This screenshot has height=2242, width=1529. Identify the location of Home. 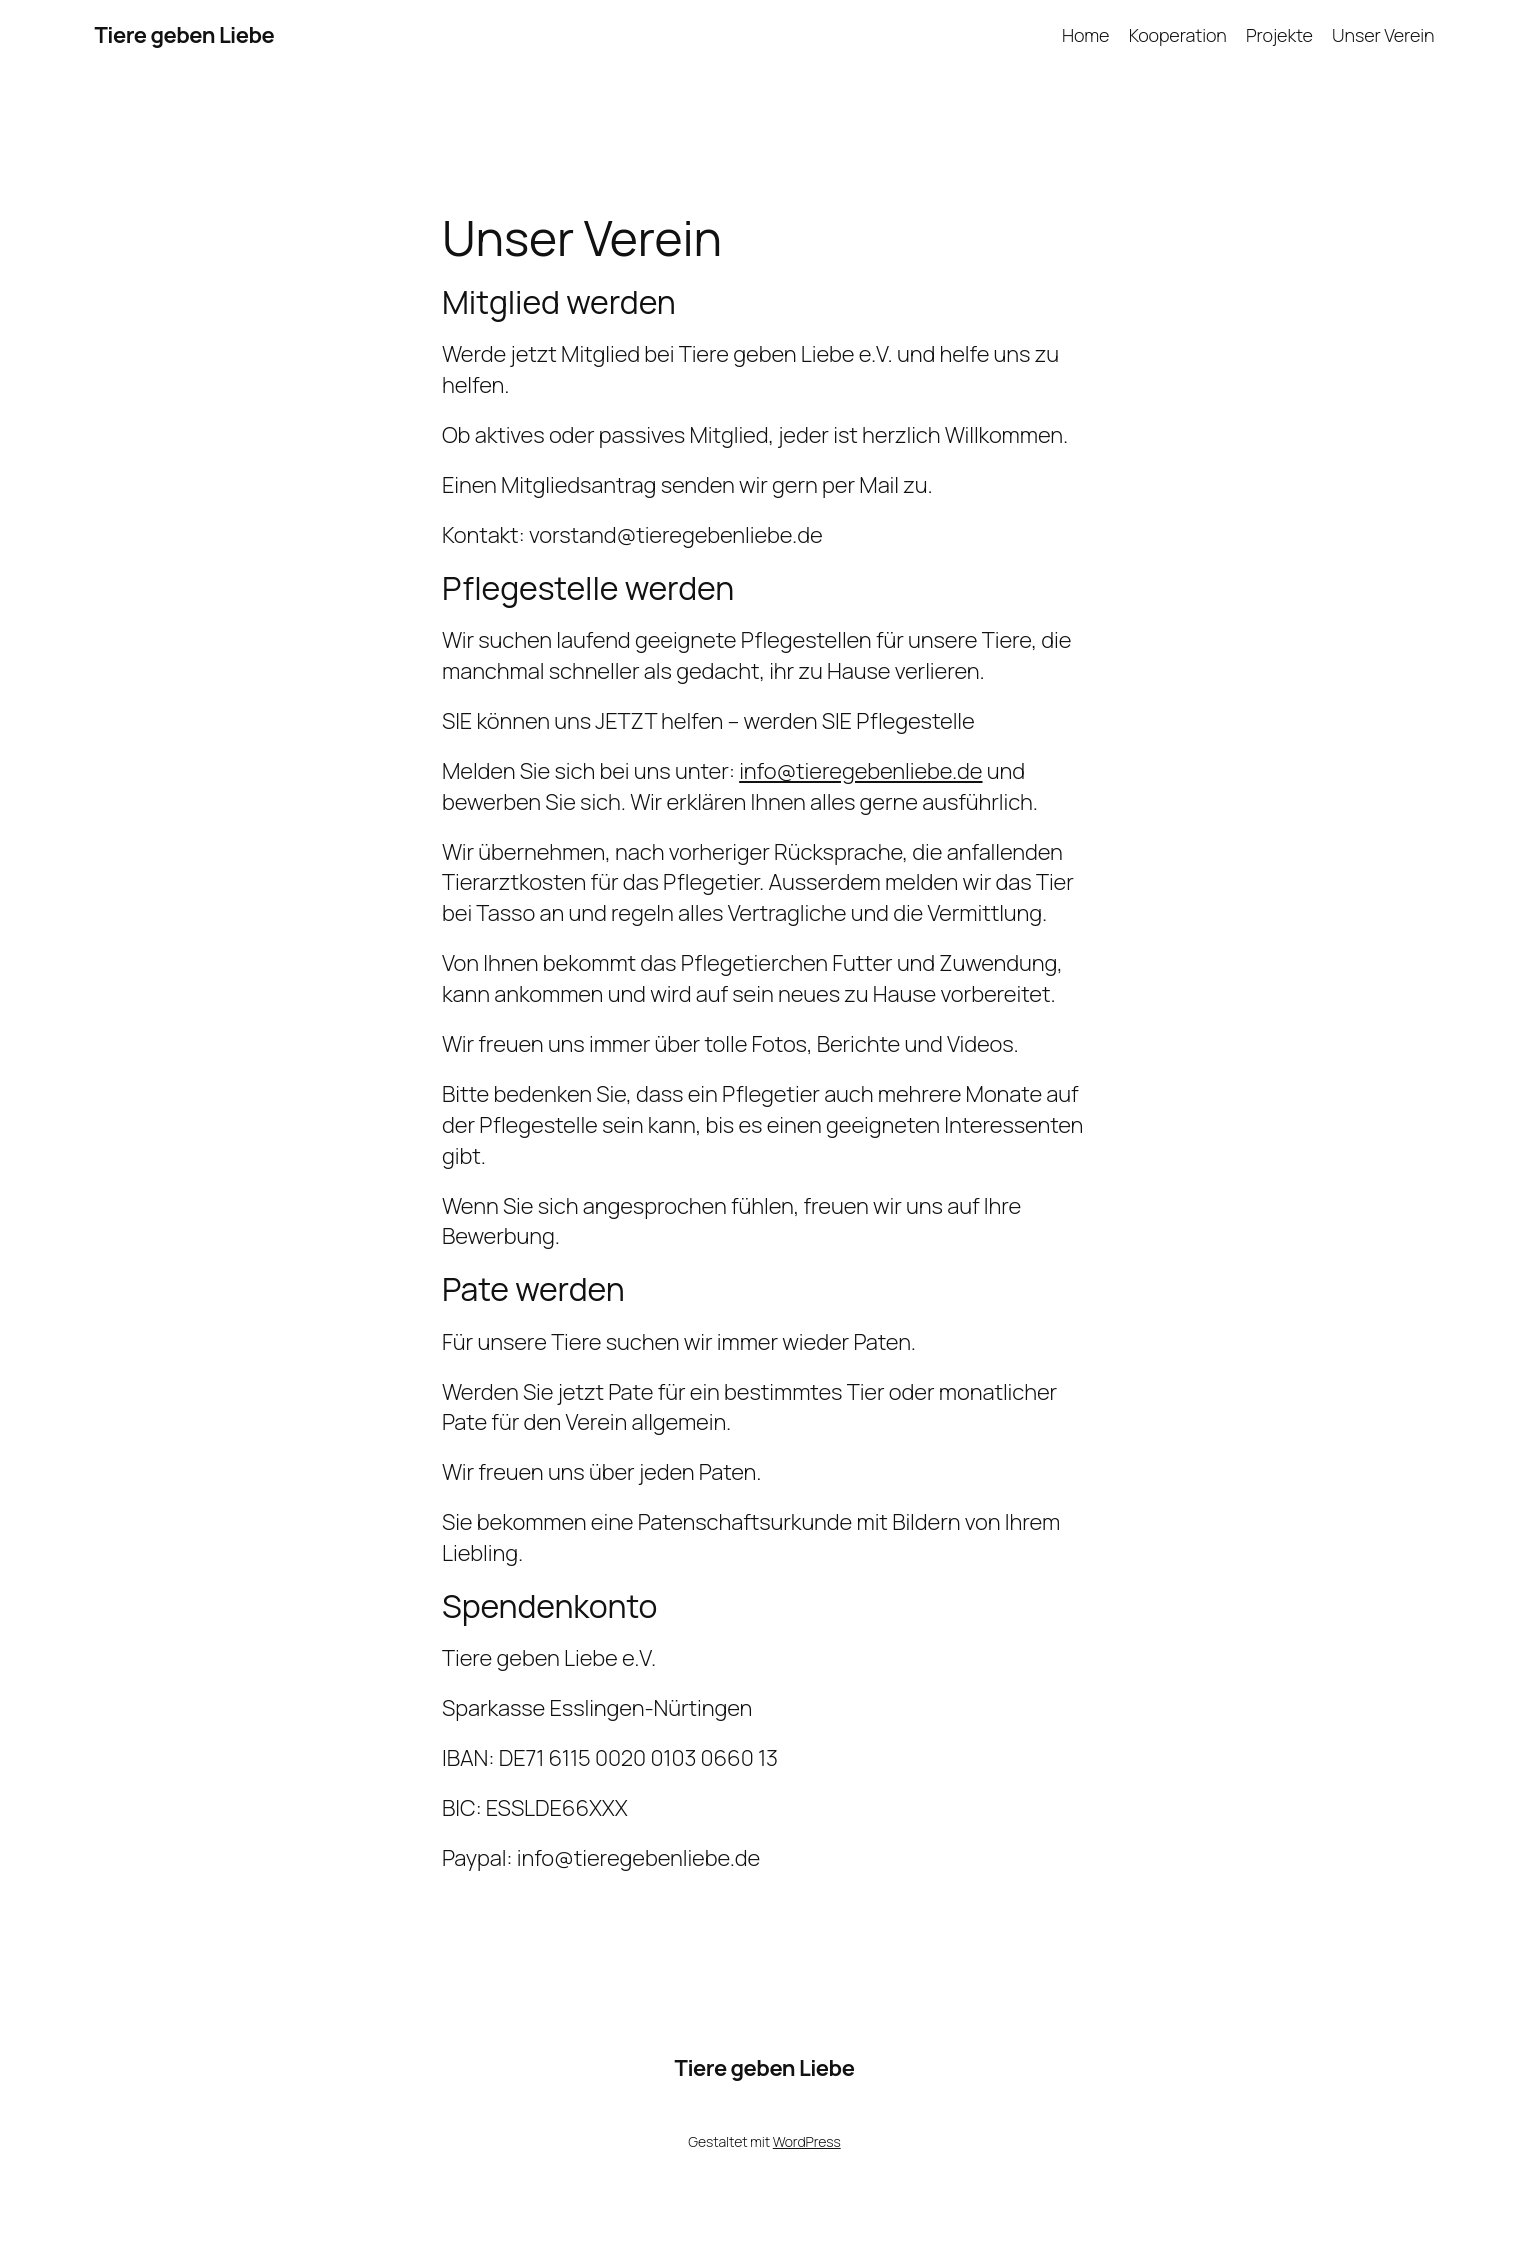
(1086, 35).